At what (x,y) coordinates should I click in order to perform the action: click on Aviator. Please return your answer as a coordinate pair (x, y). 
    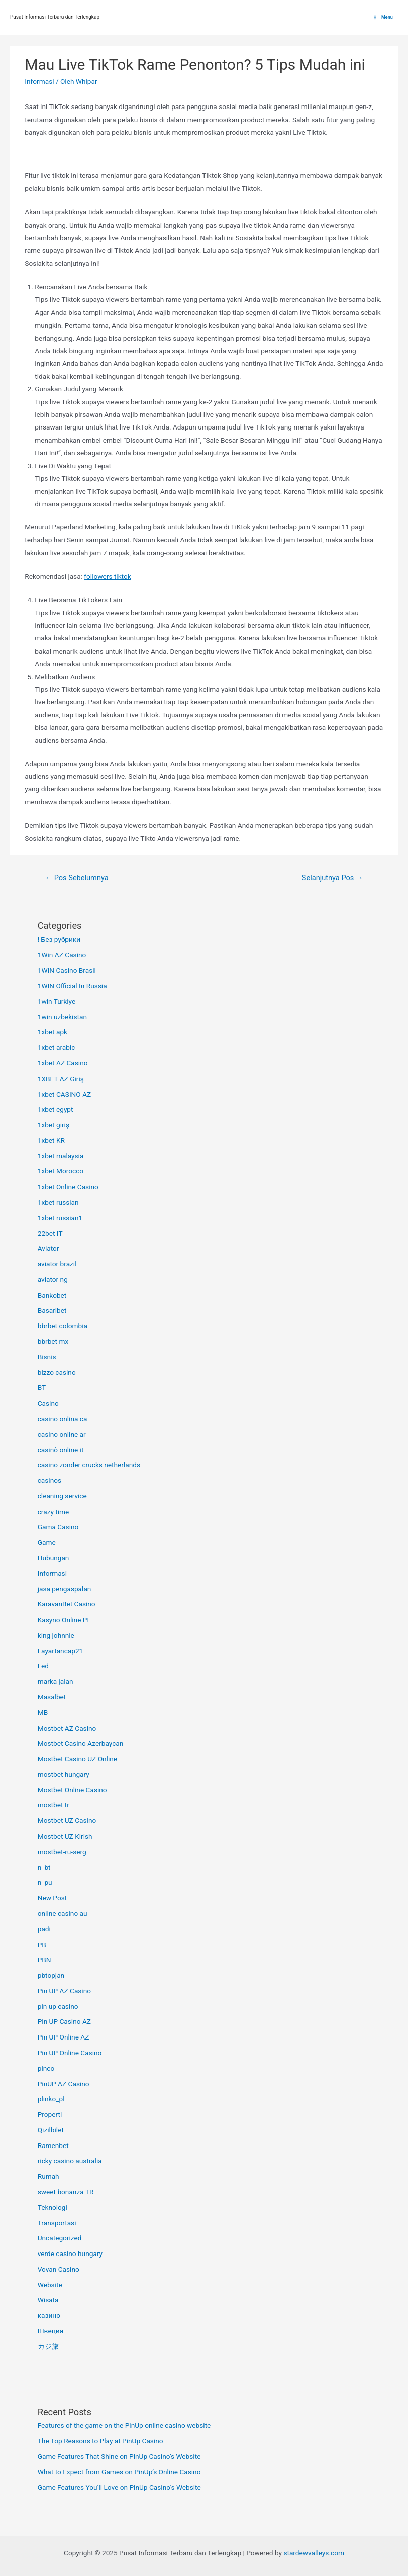
    Looking at the image, I should click on (48, 1248).